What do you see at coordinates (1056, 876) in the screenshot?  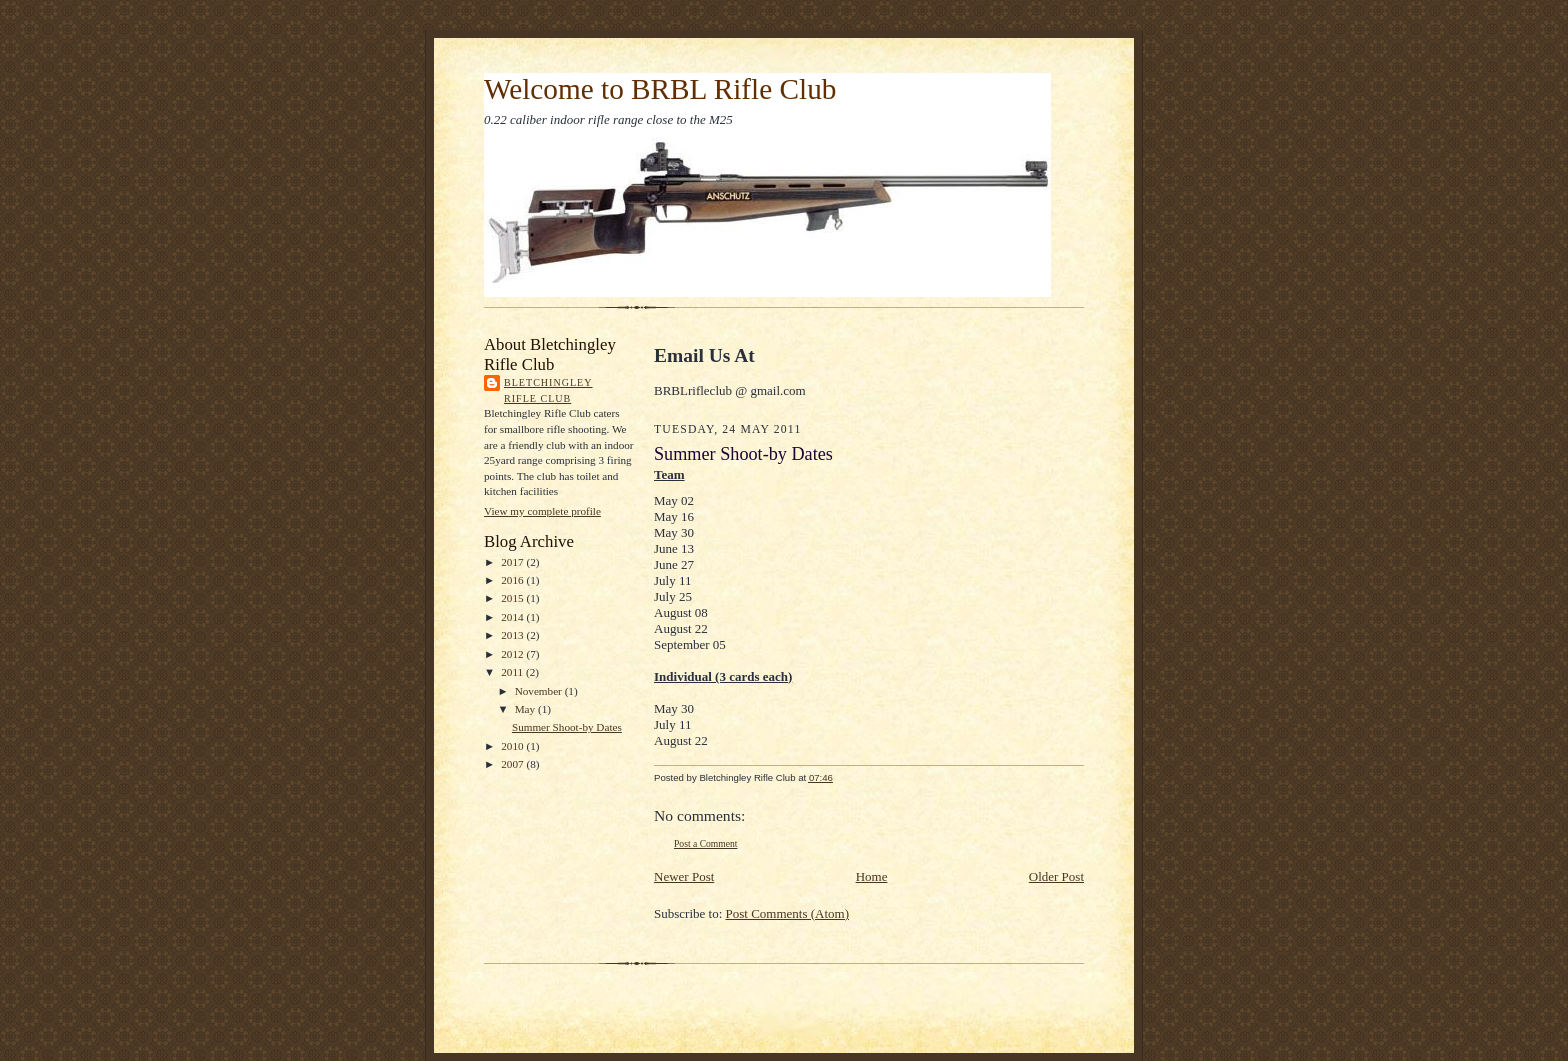 I see `Older Post` at bounding box center [1056, 876].